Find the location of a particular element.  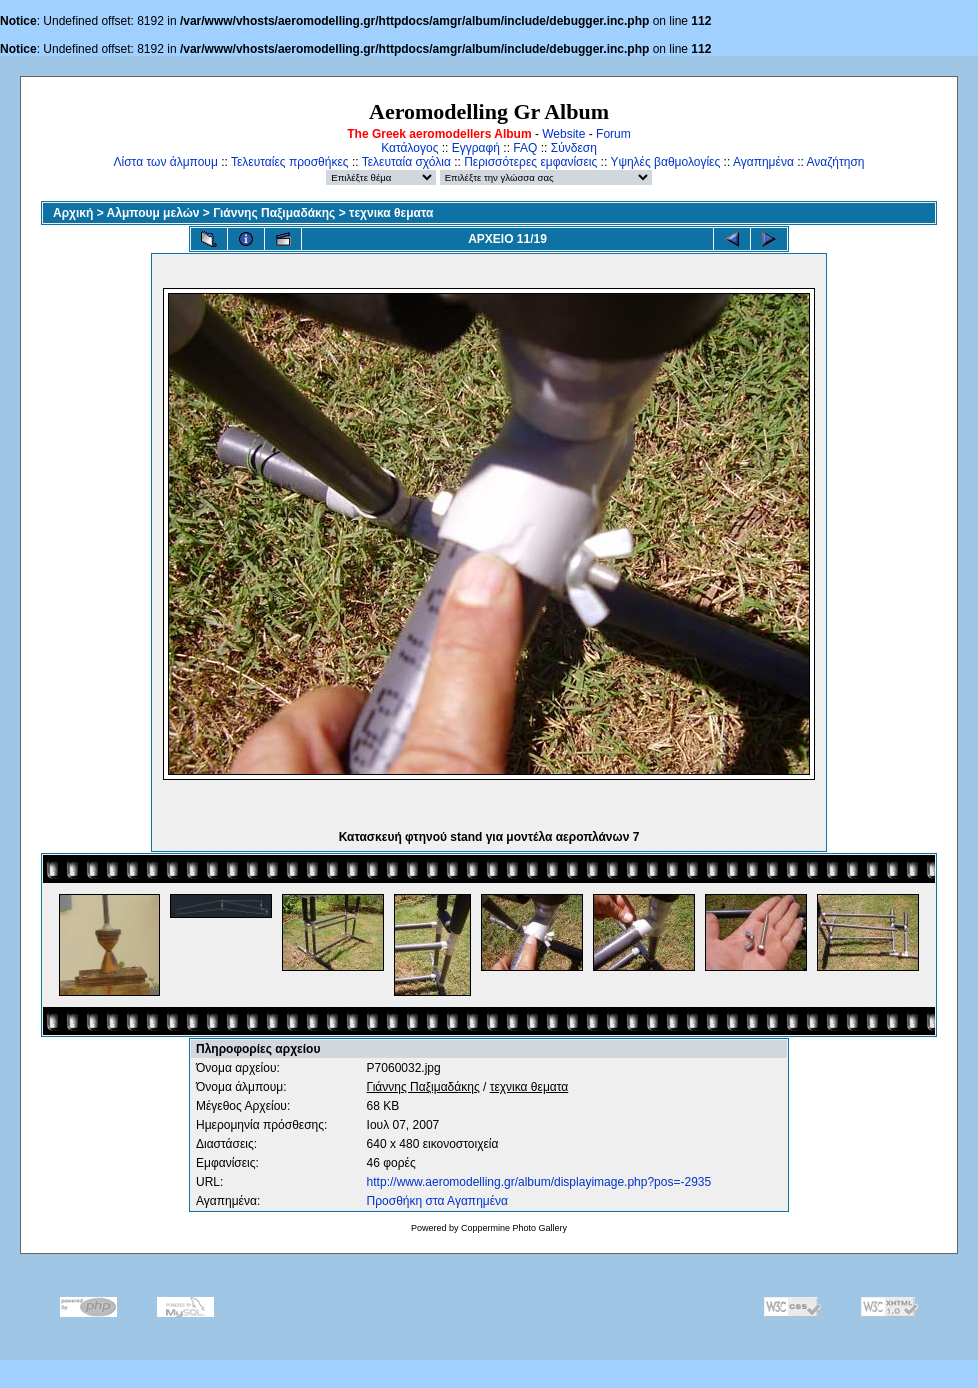

Περισσότερες εμφανίσεις is located at coordinates (530, 162).